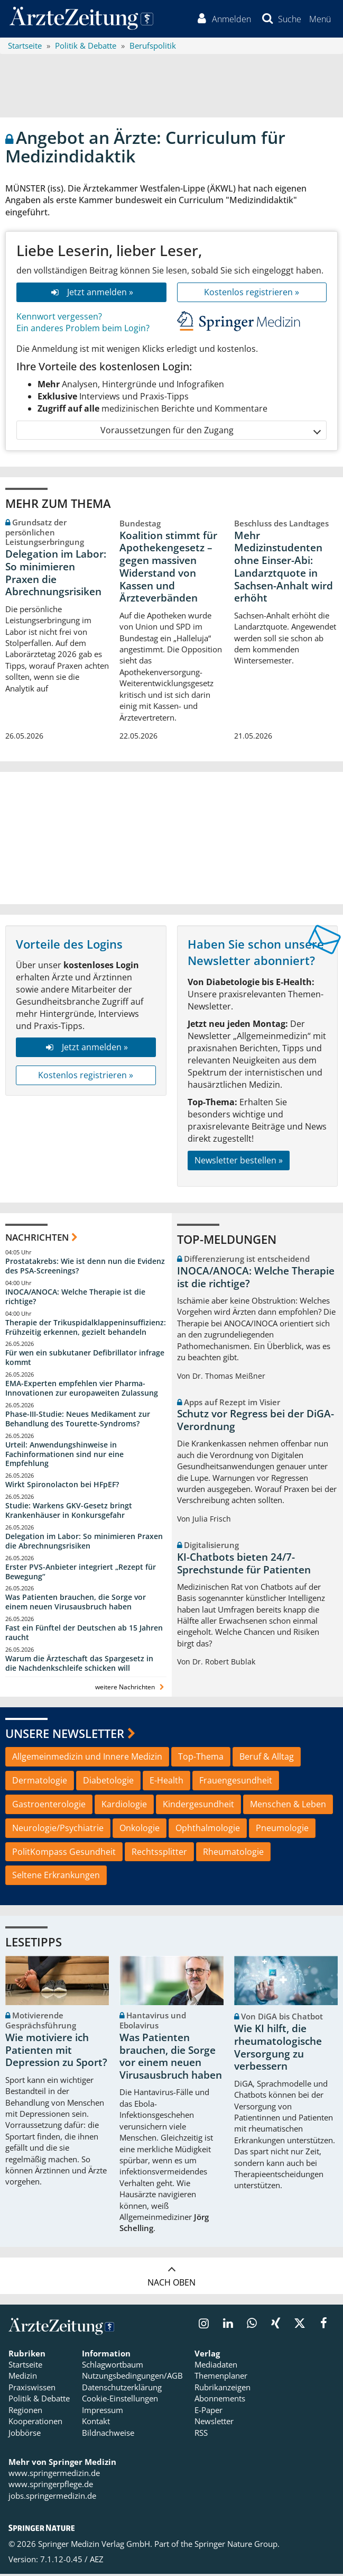 The image size is (343, 2576). What do you see at coordinates (251, 294) in the screenshot?
I see `Kostenlos registrieren »` at bounding box center [251, 294].